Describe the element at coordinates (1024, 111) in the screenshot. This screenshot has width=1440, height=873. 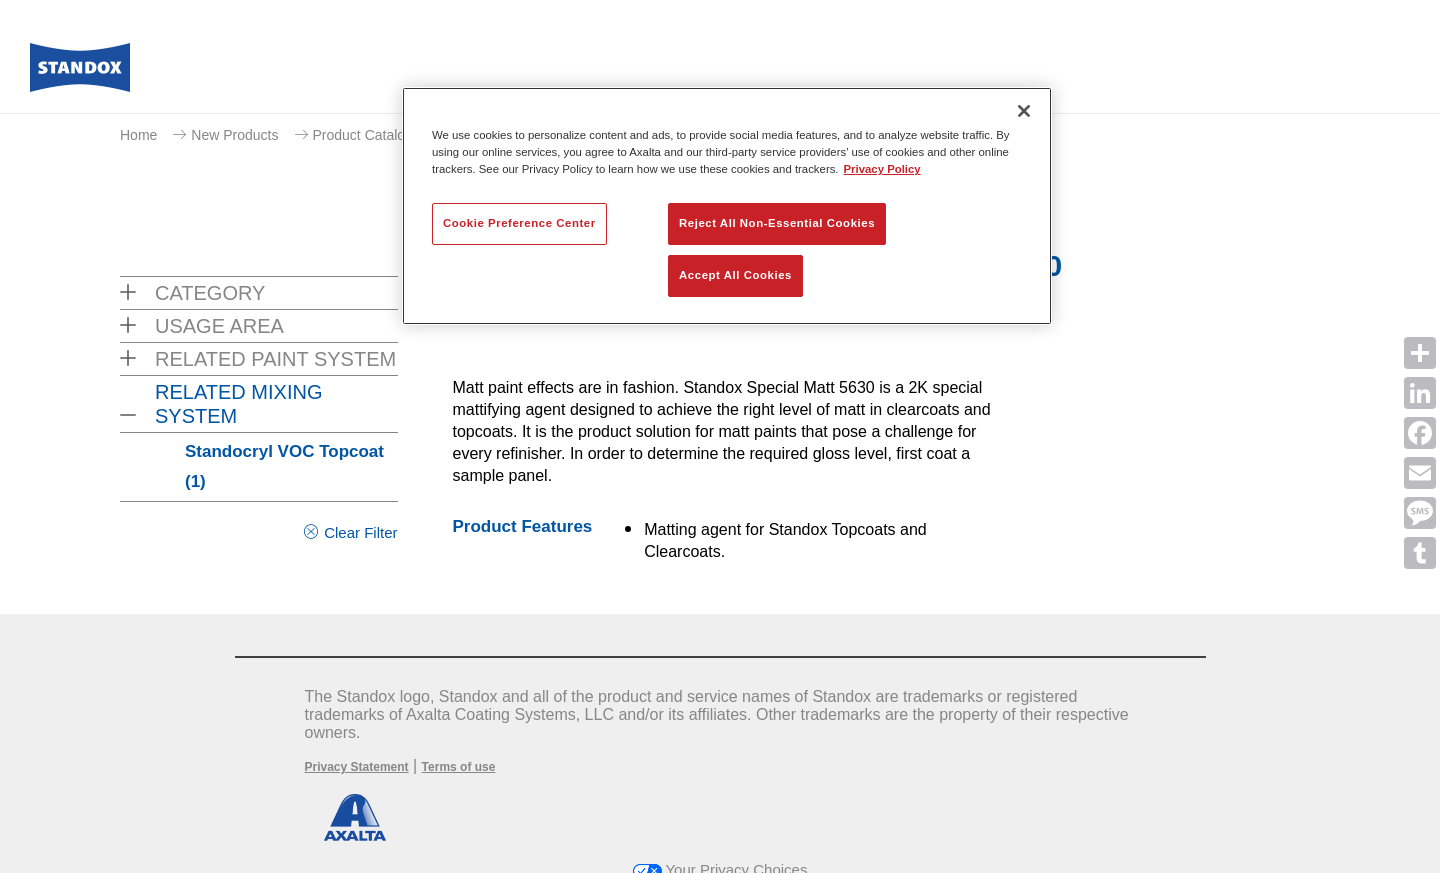
I see `[Close]` at that location.